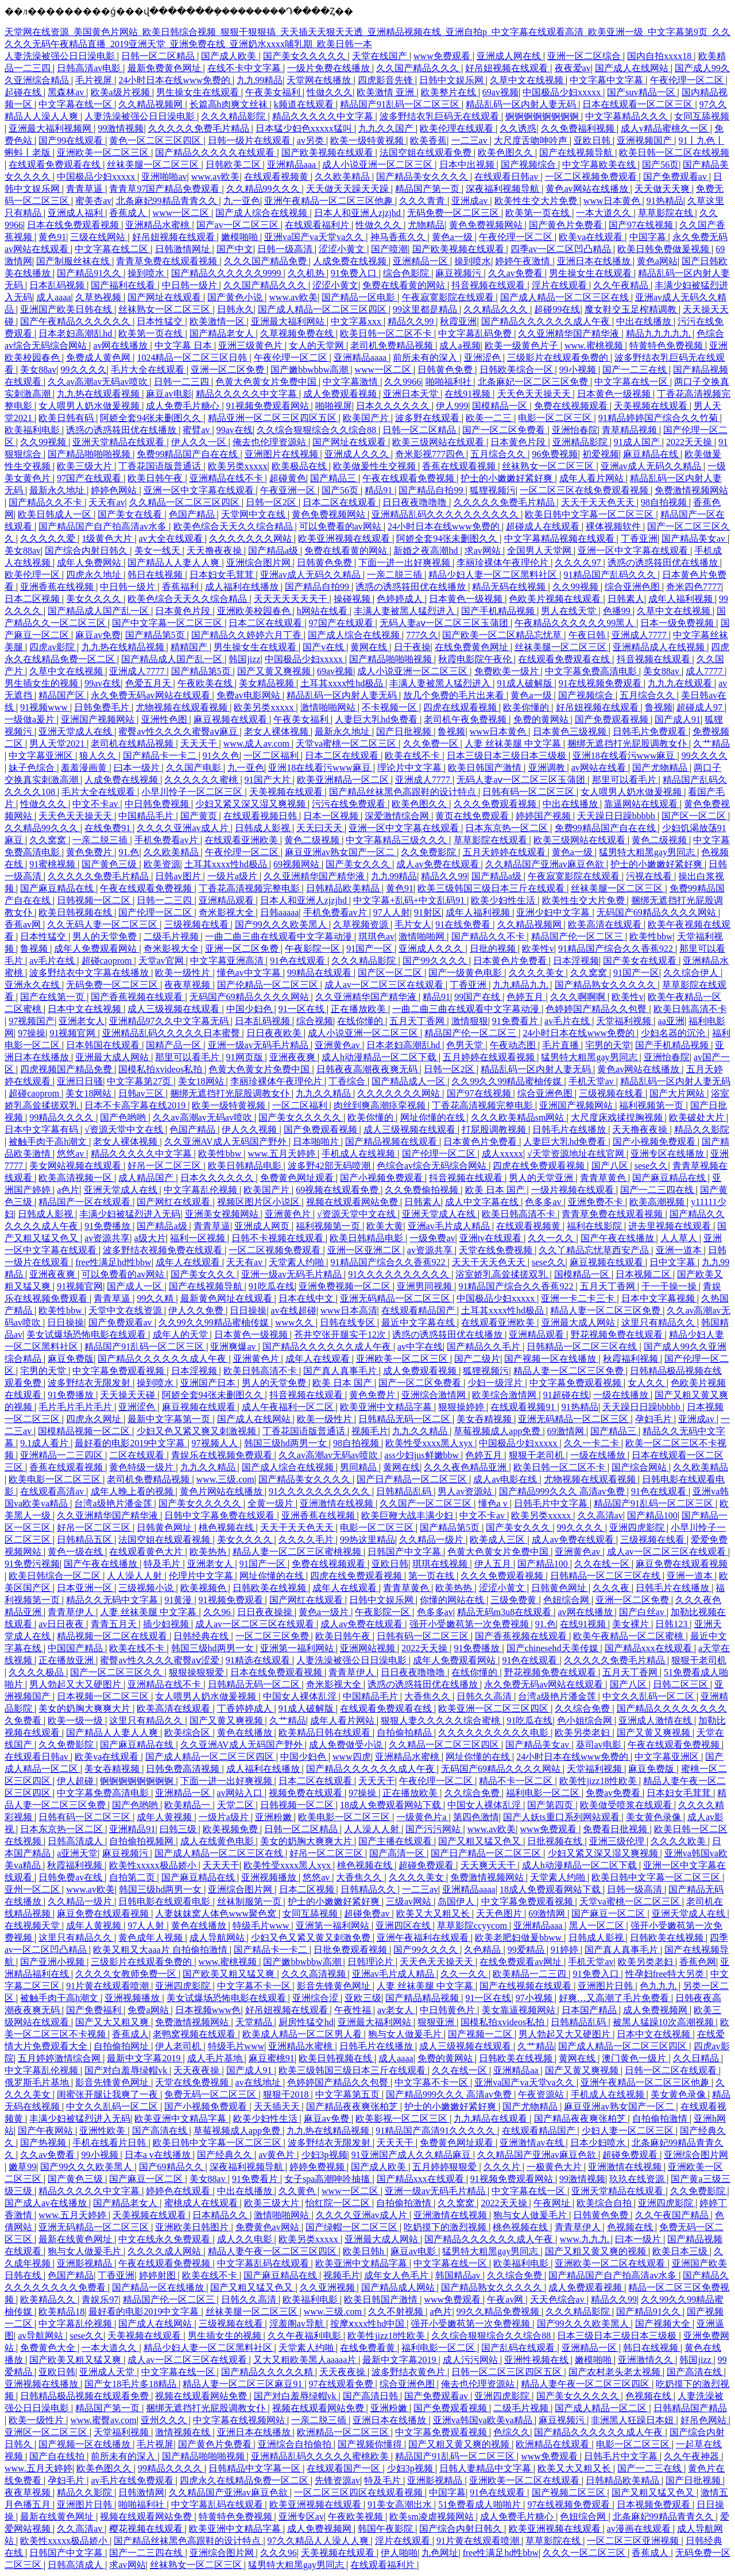  What do you see at coordinates (199, 743) in the screenshot?
I see `天天天干` at bounding box center [199, 743].